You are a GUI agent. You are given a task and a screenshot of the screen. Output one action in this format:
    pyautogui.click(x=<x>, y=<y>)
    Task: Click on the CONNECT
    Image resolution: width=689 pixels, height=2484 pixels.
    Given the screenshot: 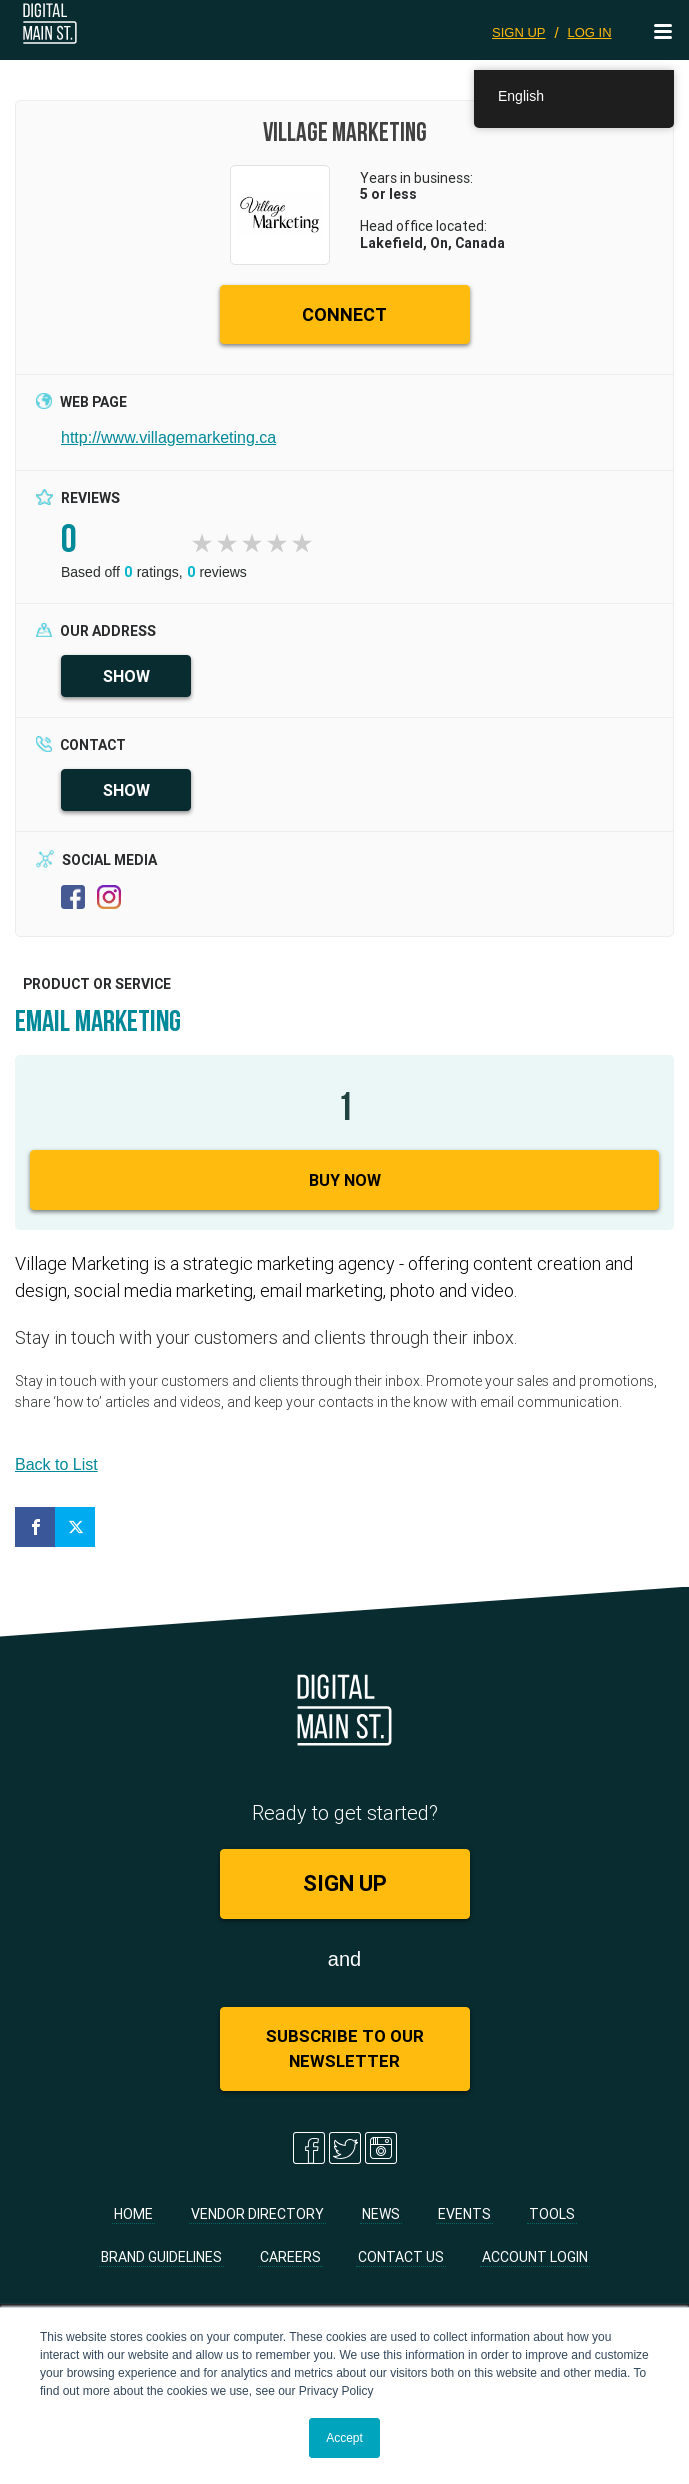 What is the action you would take?
    pyautogui.click(x=344, y=314)
    